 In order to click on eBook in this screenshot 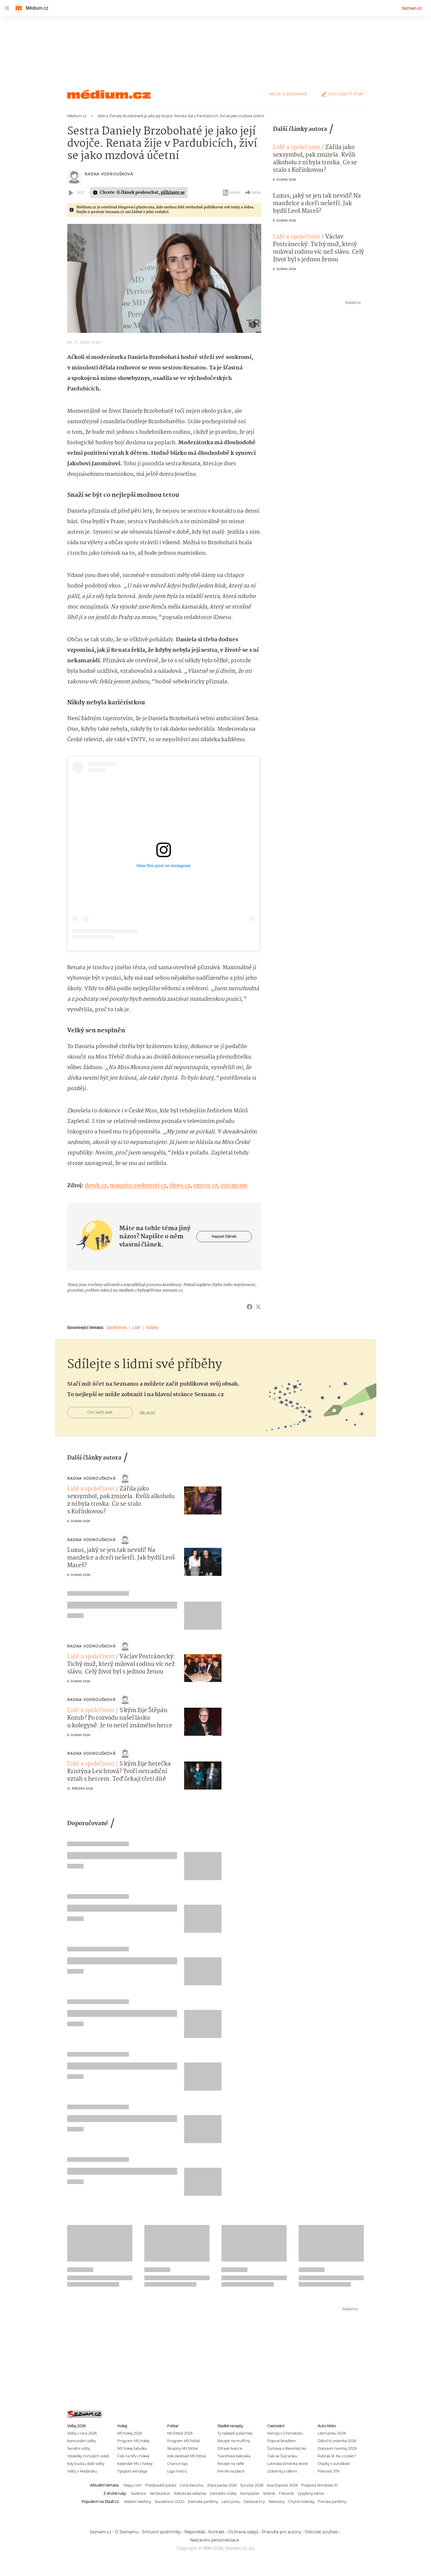, I will do `click(231, 192)`.